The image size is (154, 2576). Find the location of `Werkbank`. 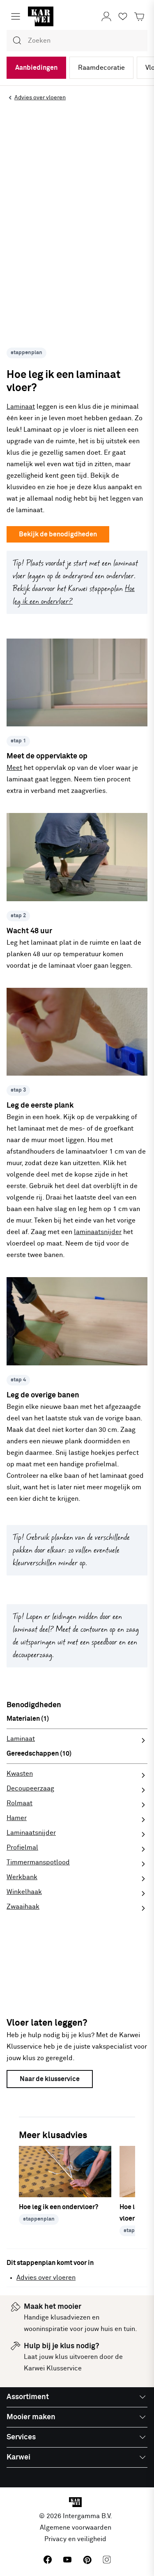

Werkbank is located at coordinates (22, 1877).